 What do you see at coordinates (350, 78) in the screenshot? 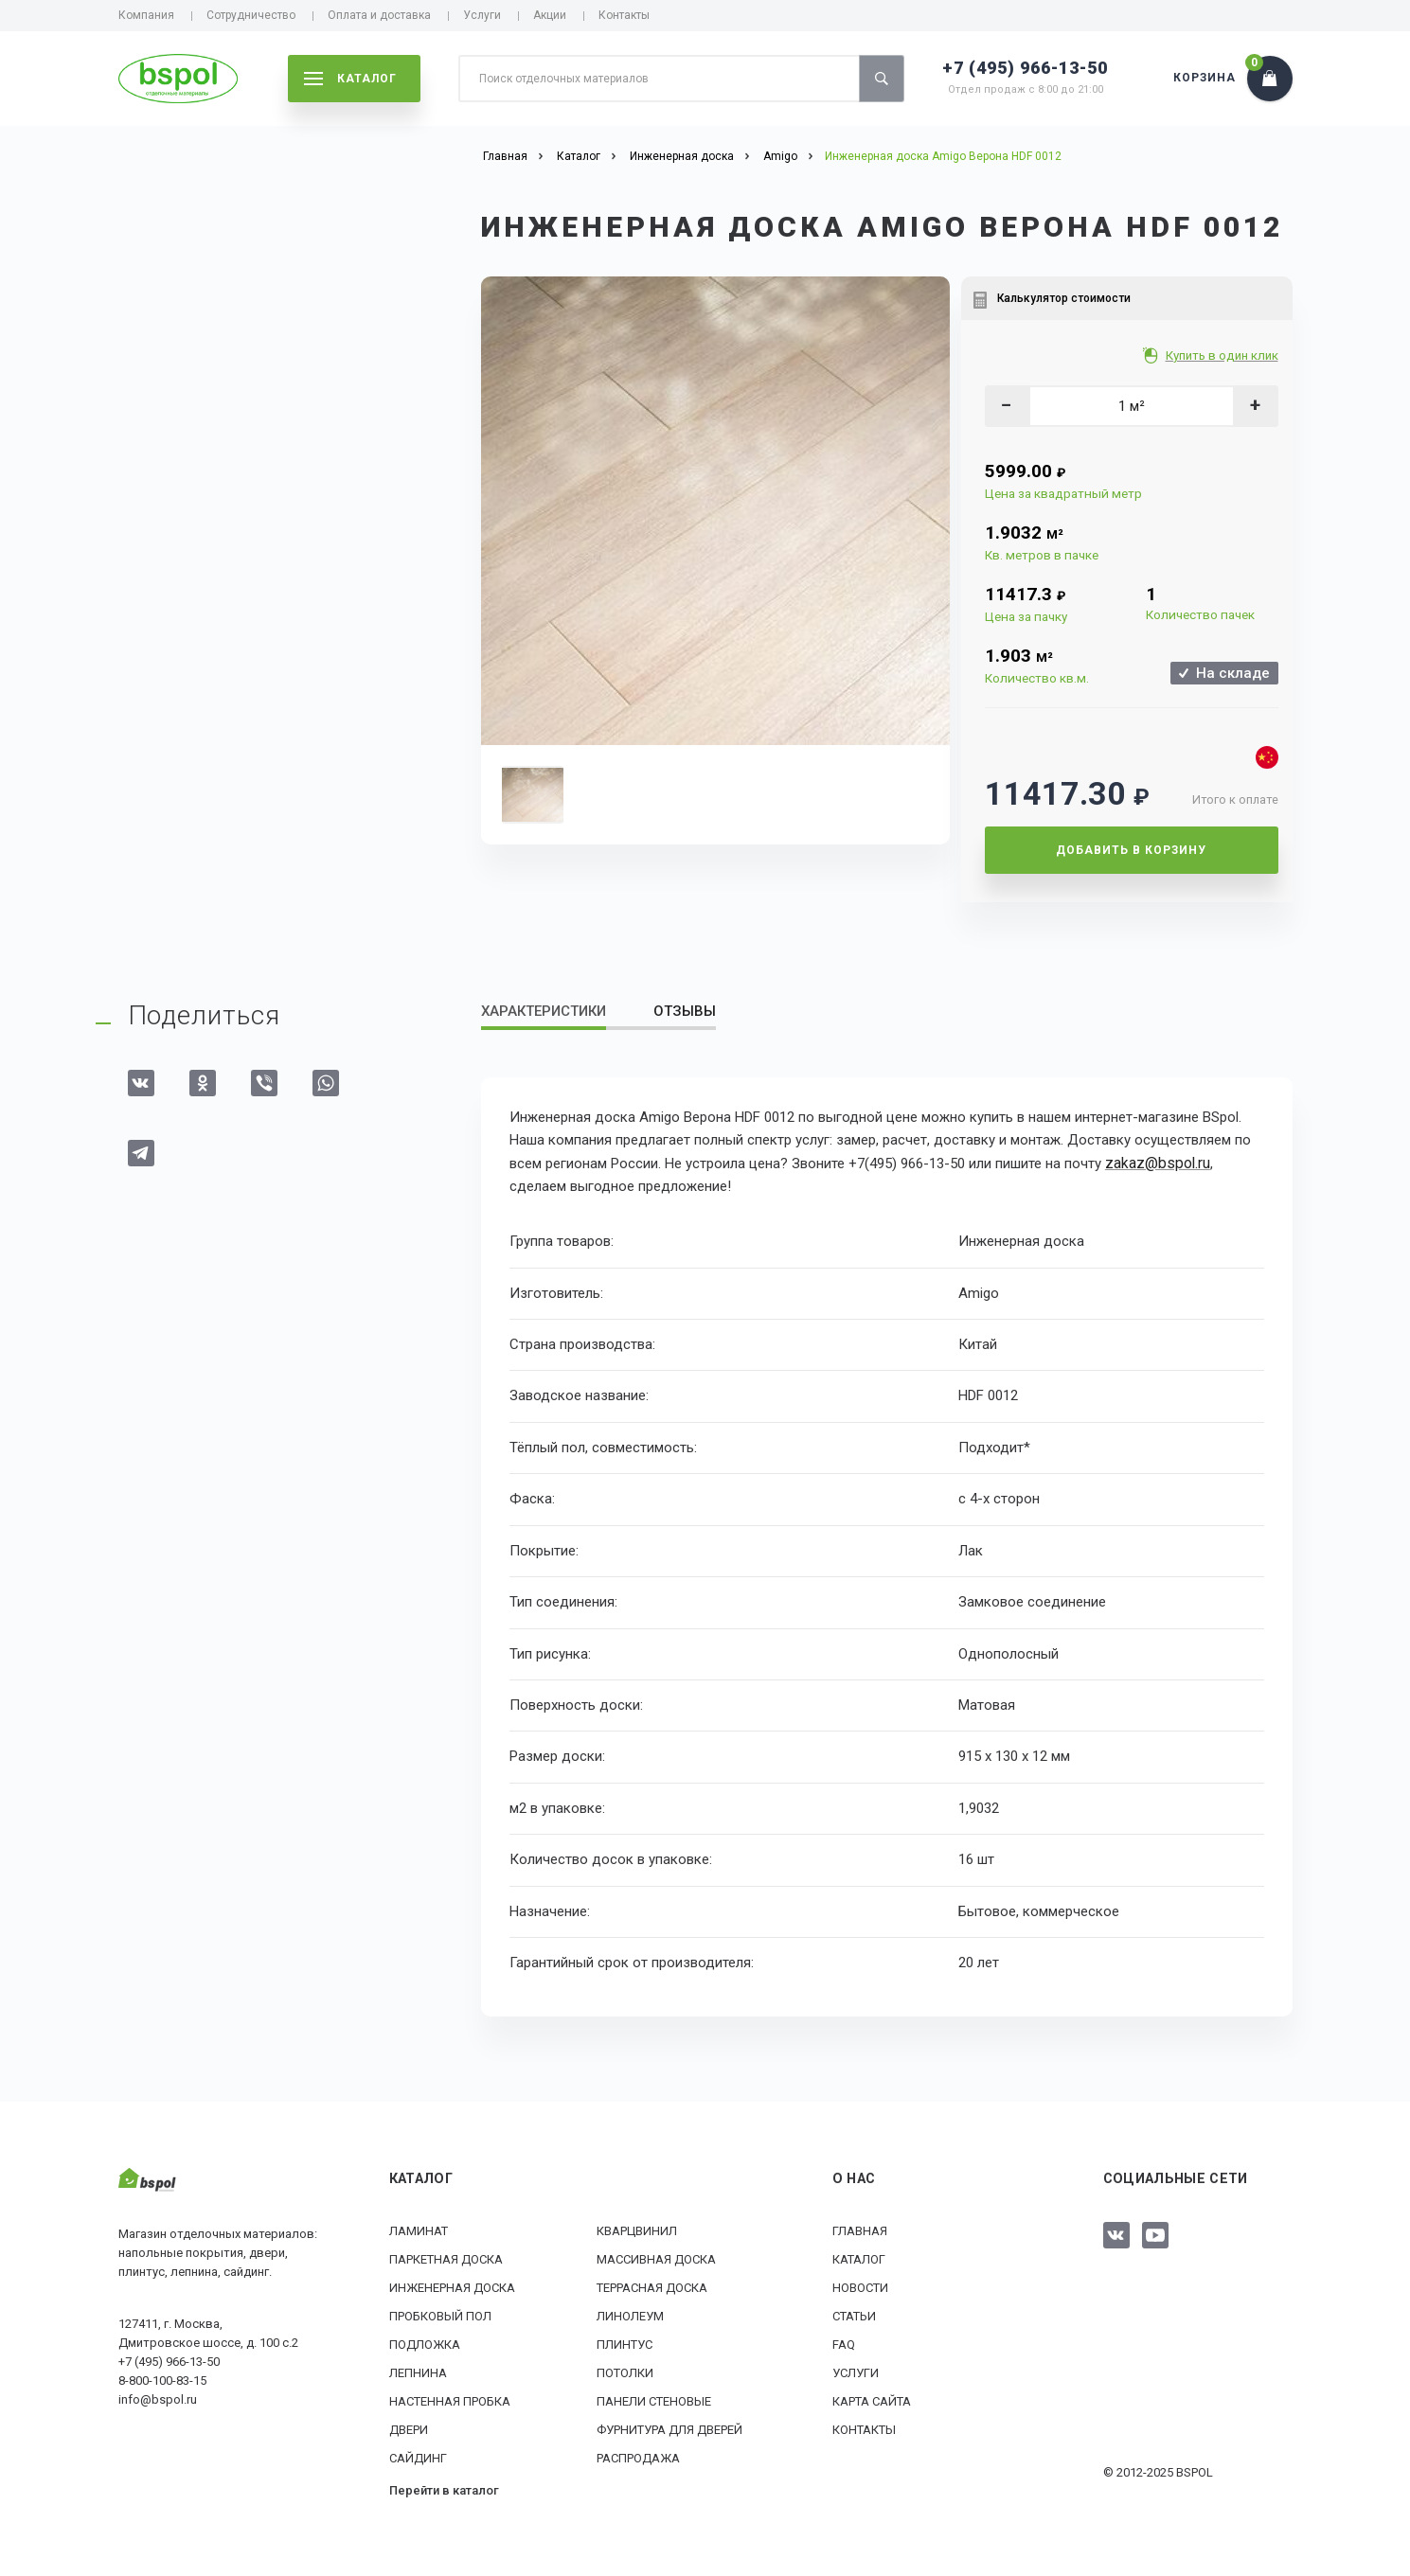
I see `каталог` at bounding box center [350, 78].